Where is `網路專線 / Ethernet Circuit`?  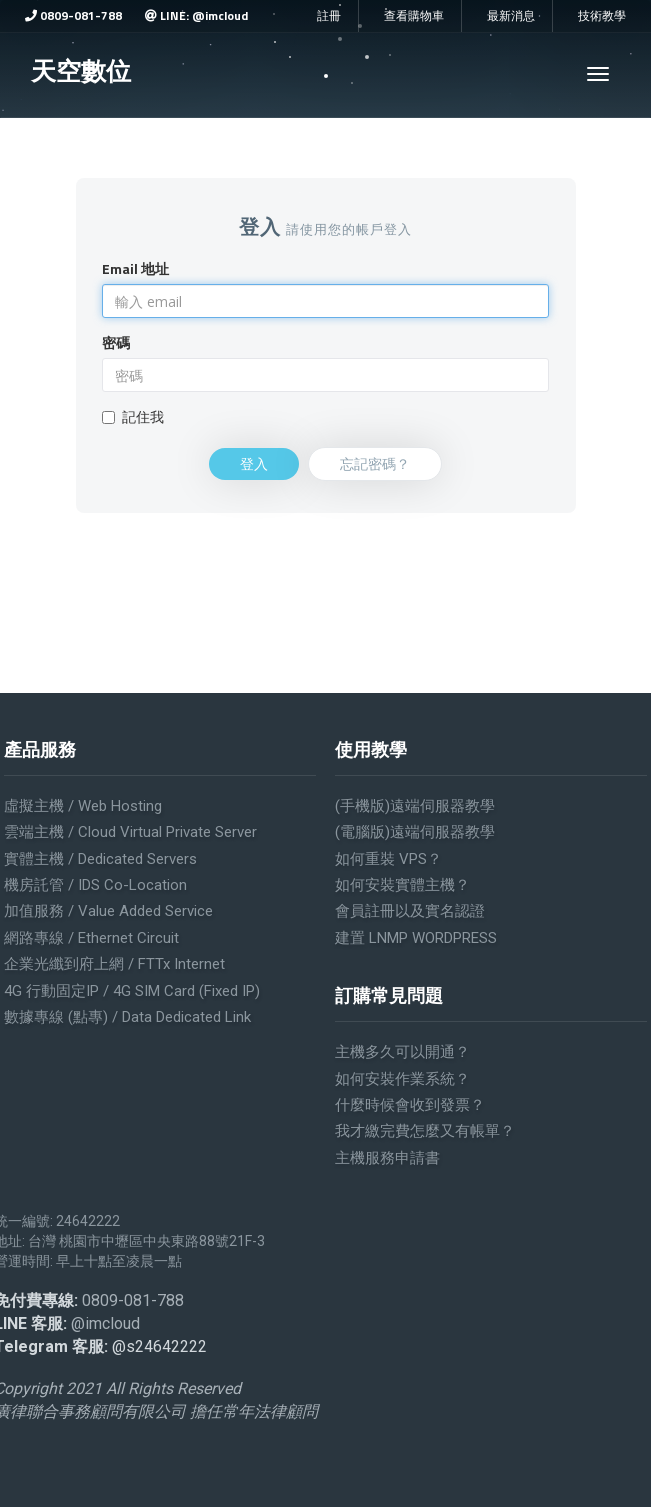 網路專線 / Ethernet Circuit is located at coordinates (91, 938).